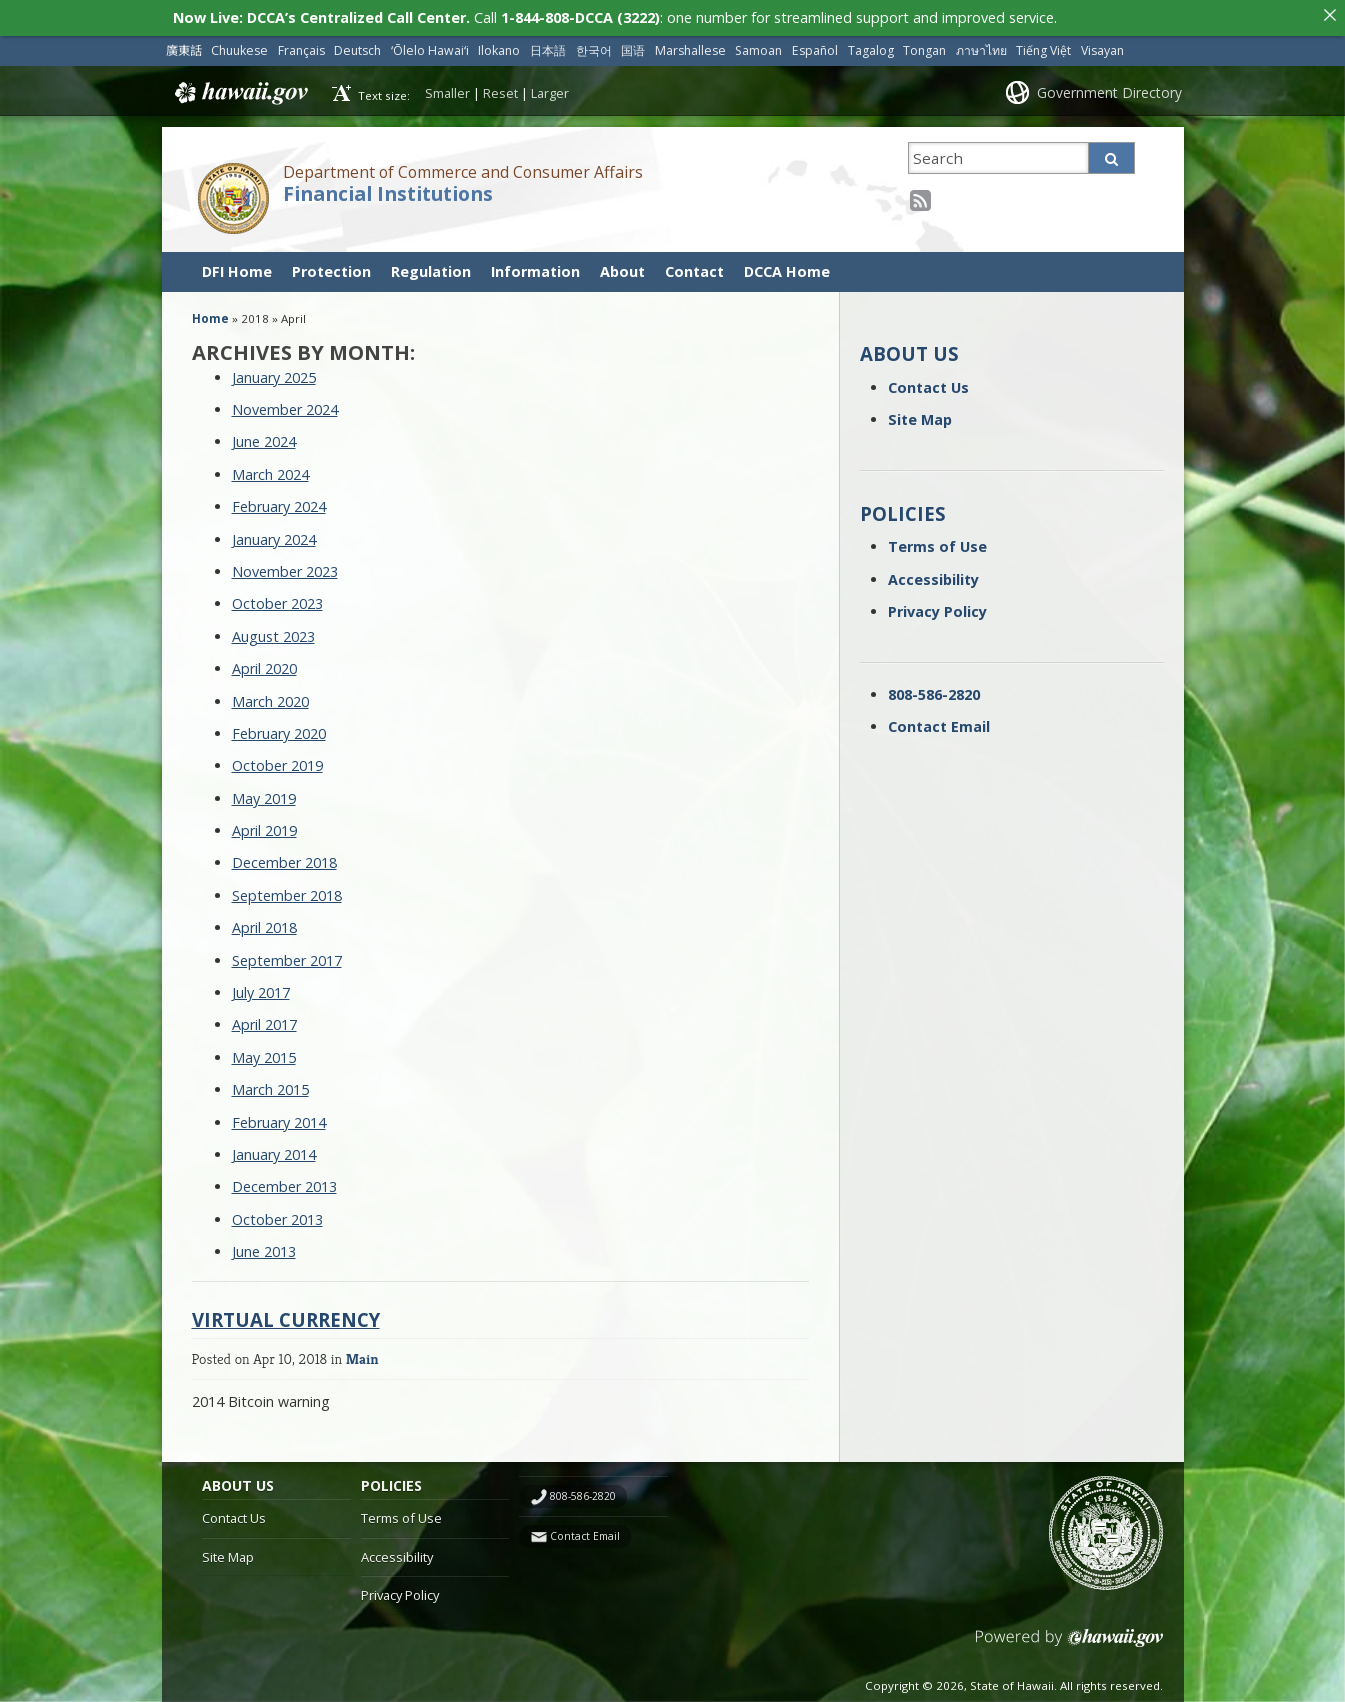  What do you see at coordinates (274, 371) in the screenshot?
I see `January 2025` at bounding box center [274, 371].